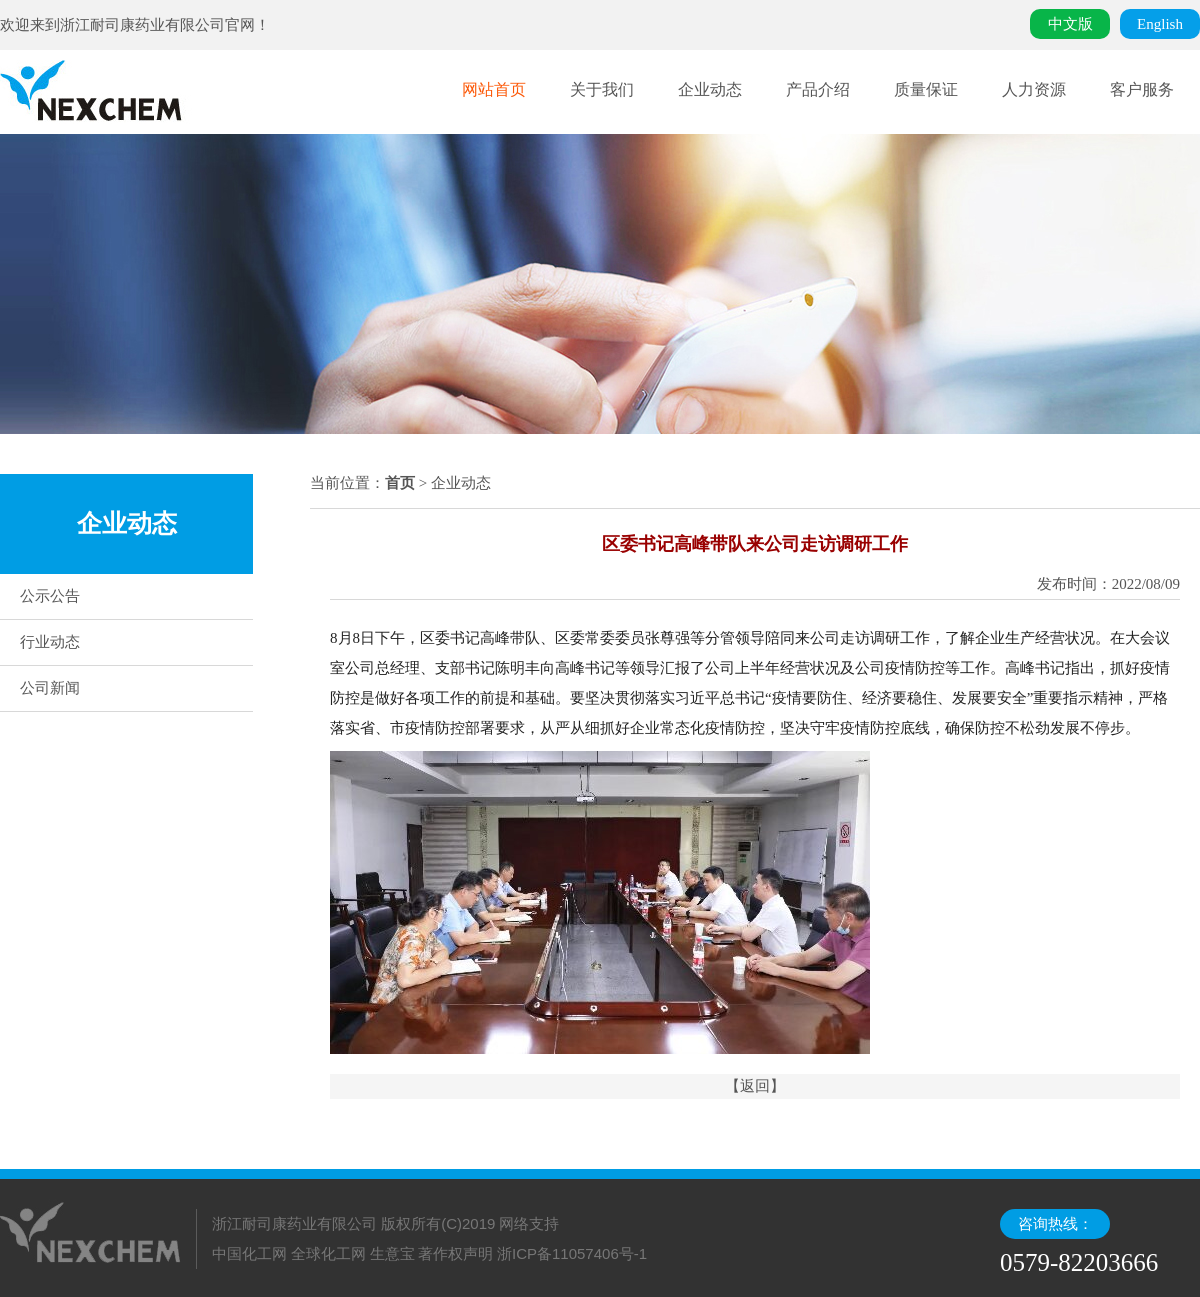  Describe the element at coordinates (494, 89) in the screenshot. I see `网站首页` at that location.